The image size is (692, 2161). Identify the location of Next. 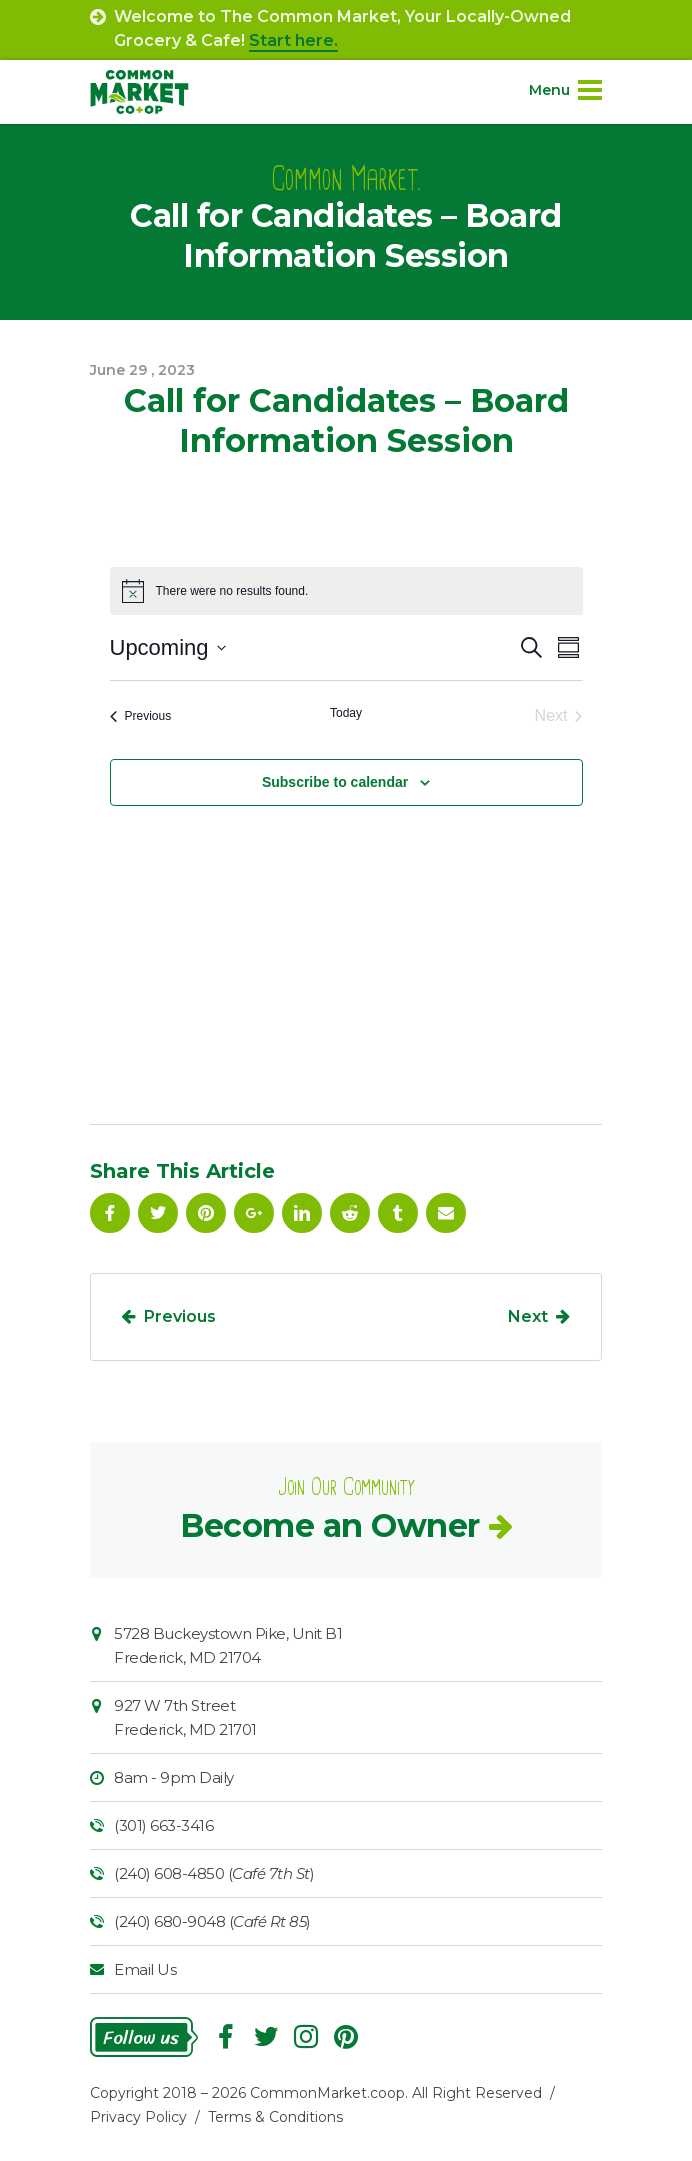
(528, 1316).